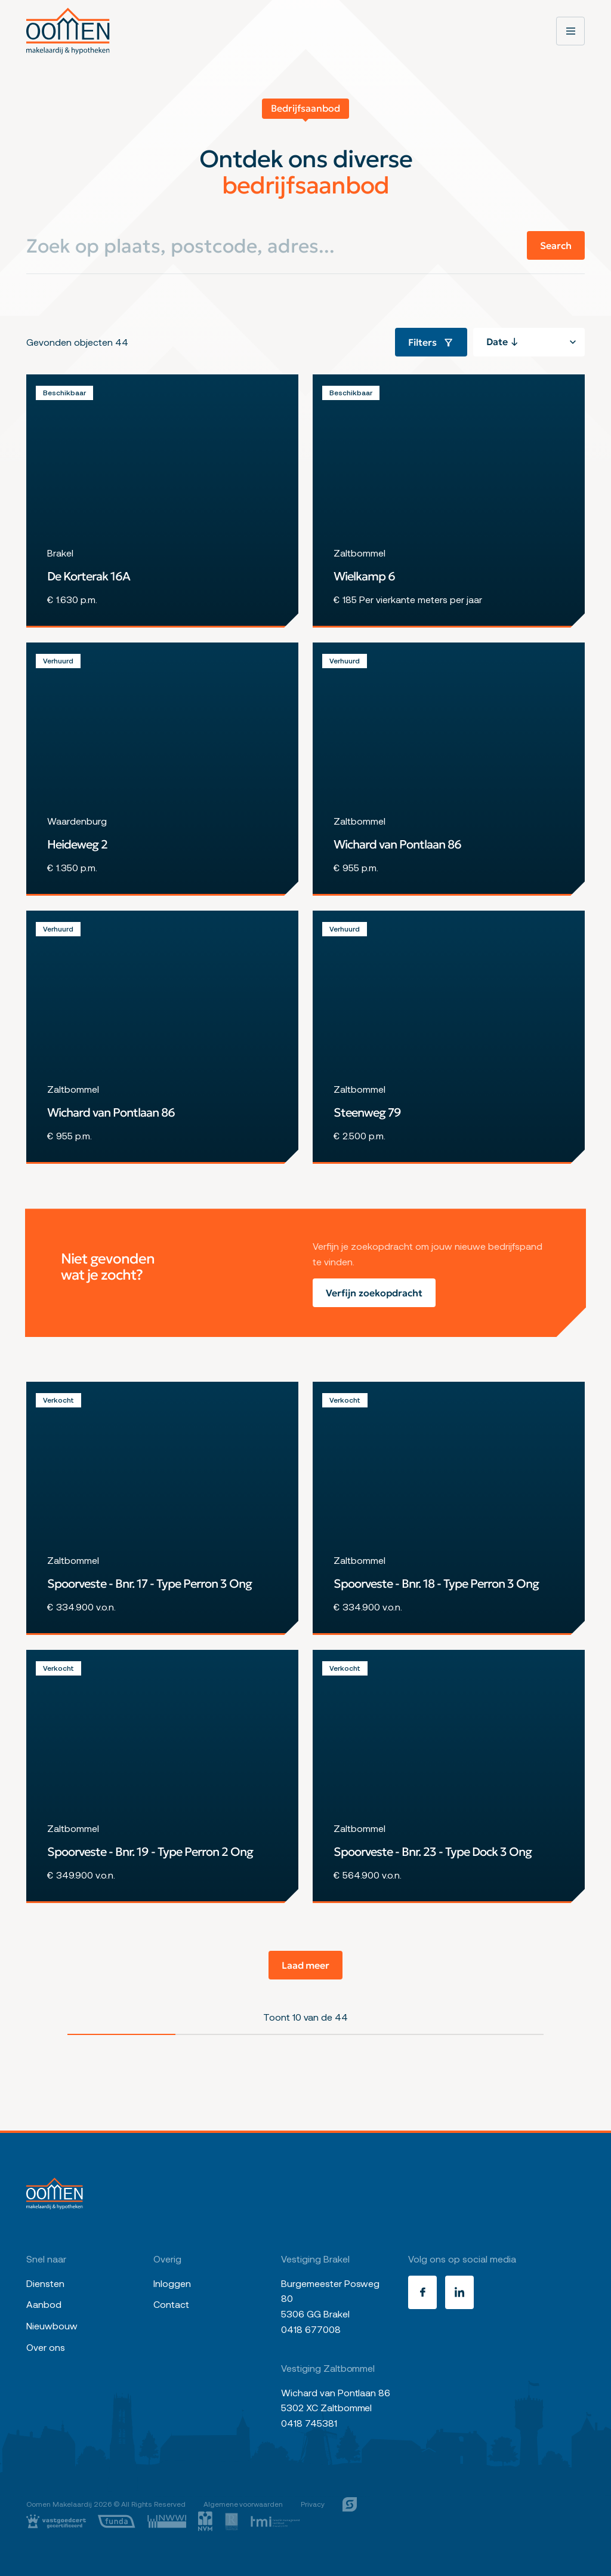 The height and width of the screenshot is (2576, 611). What do you see at coordinates (52, 2325) in the screenshot?
I see `Nieuwbouw` at bounding box center [52, 2325].